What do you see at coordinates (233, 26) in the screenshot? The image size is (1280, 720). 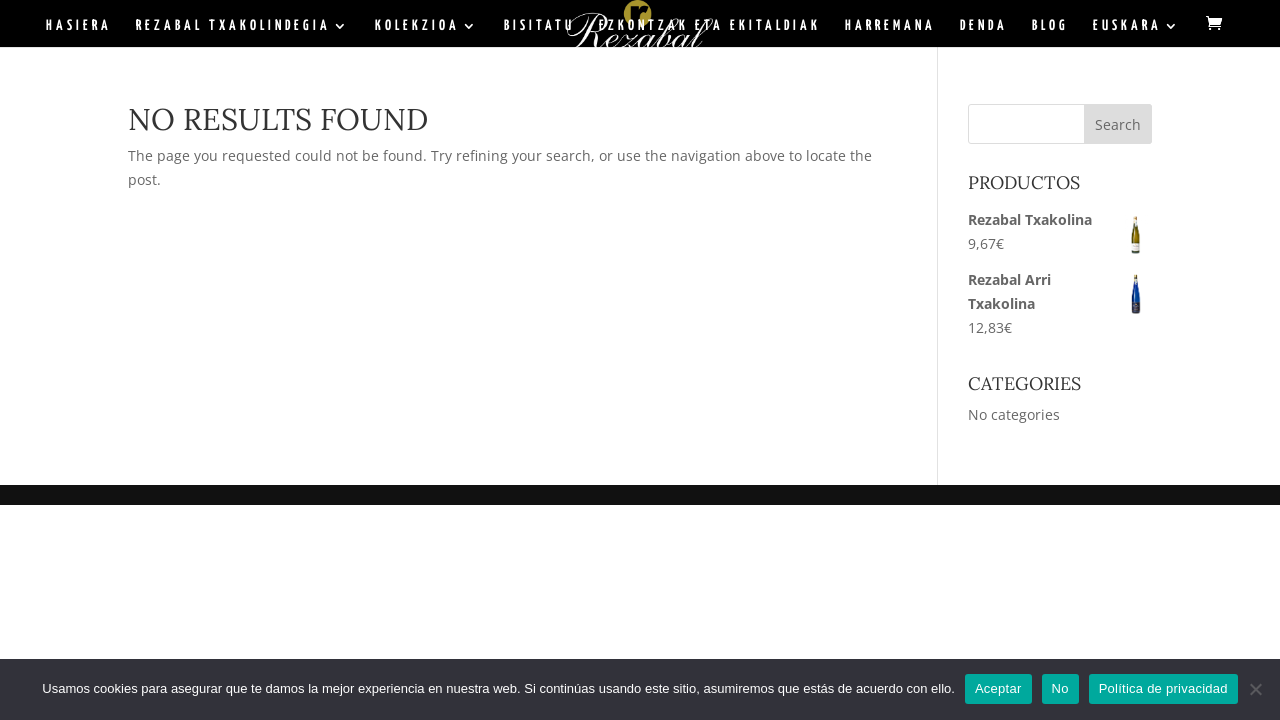 I see `Rezabal Txakolindegia` at bounding box center [233, 26].